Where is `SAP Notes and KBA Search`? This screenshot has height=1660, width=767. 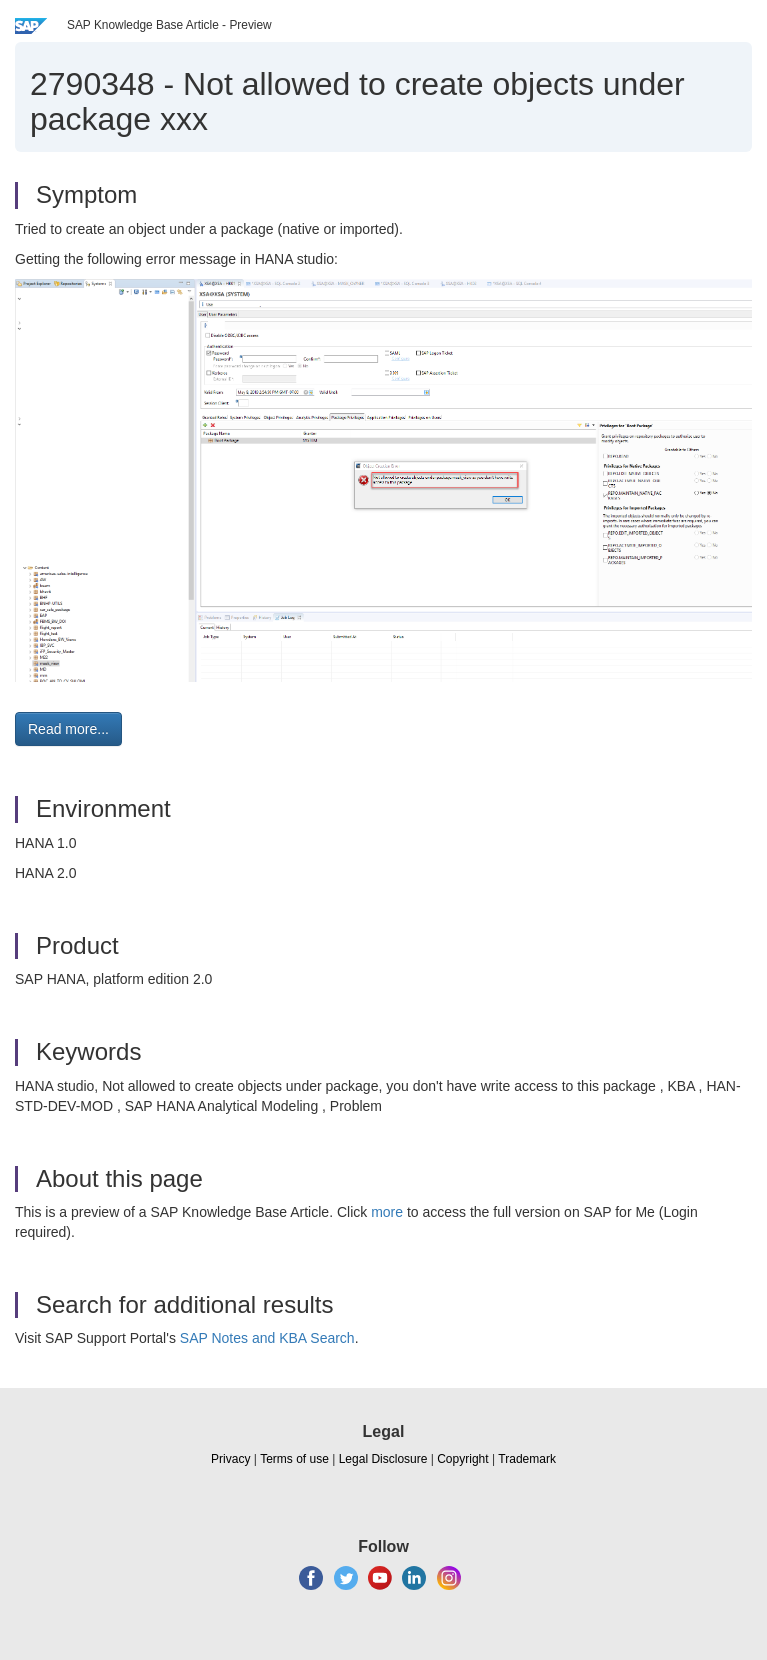
SAP Notes and KBA Search is located at coordinates (267, 1338).